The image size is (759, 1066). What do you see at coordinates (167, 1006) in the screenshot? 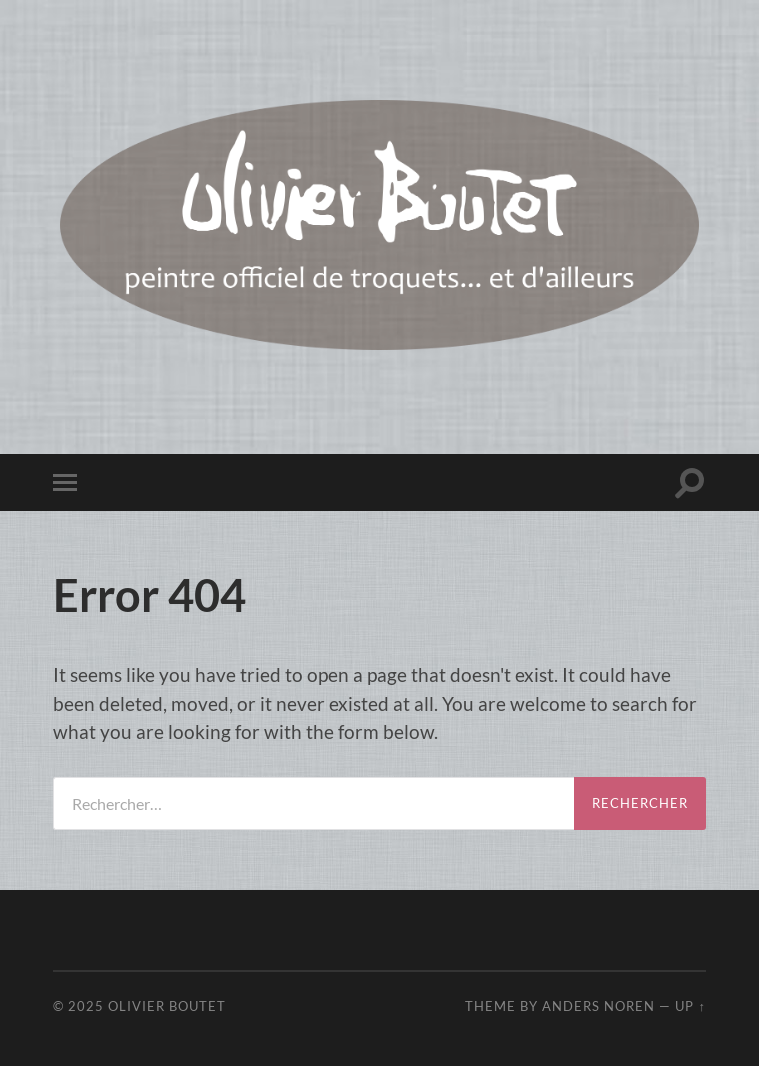
I see `Olivier Boutet` at bounding box center [167, 1006].